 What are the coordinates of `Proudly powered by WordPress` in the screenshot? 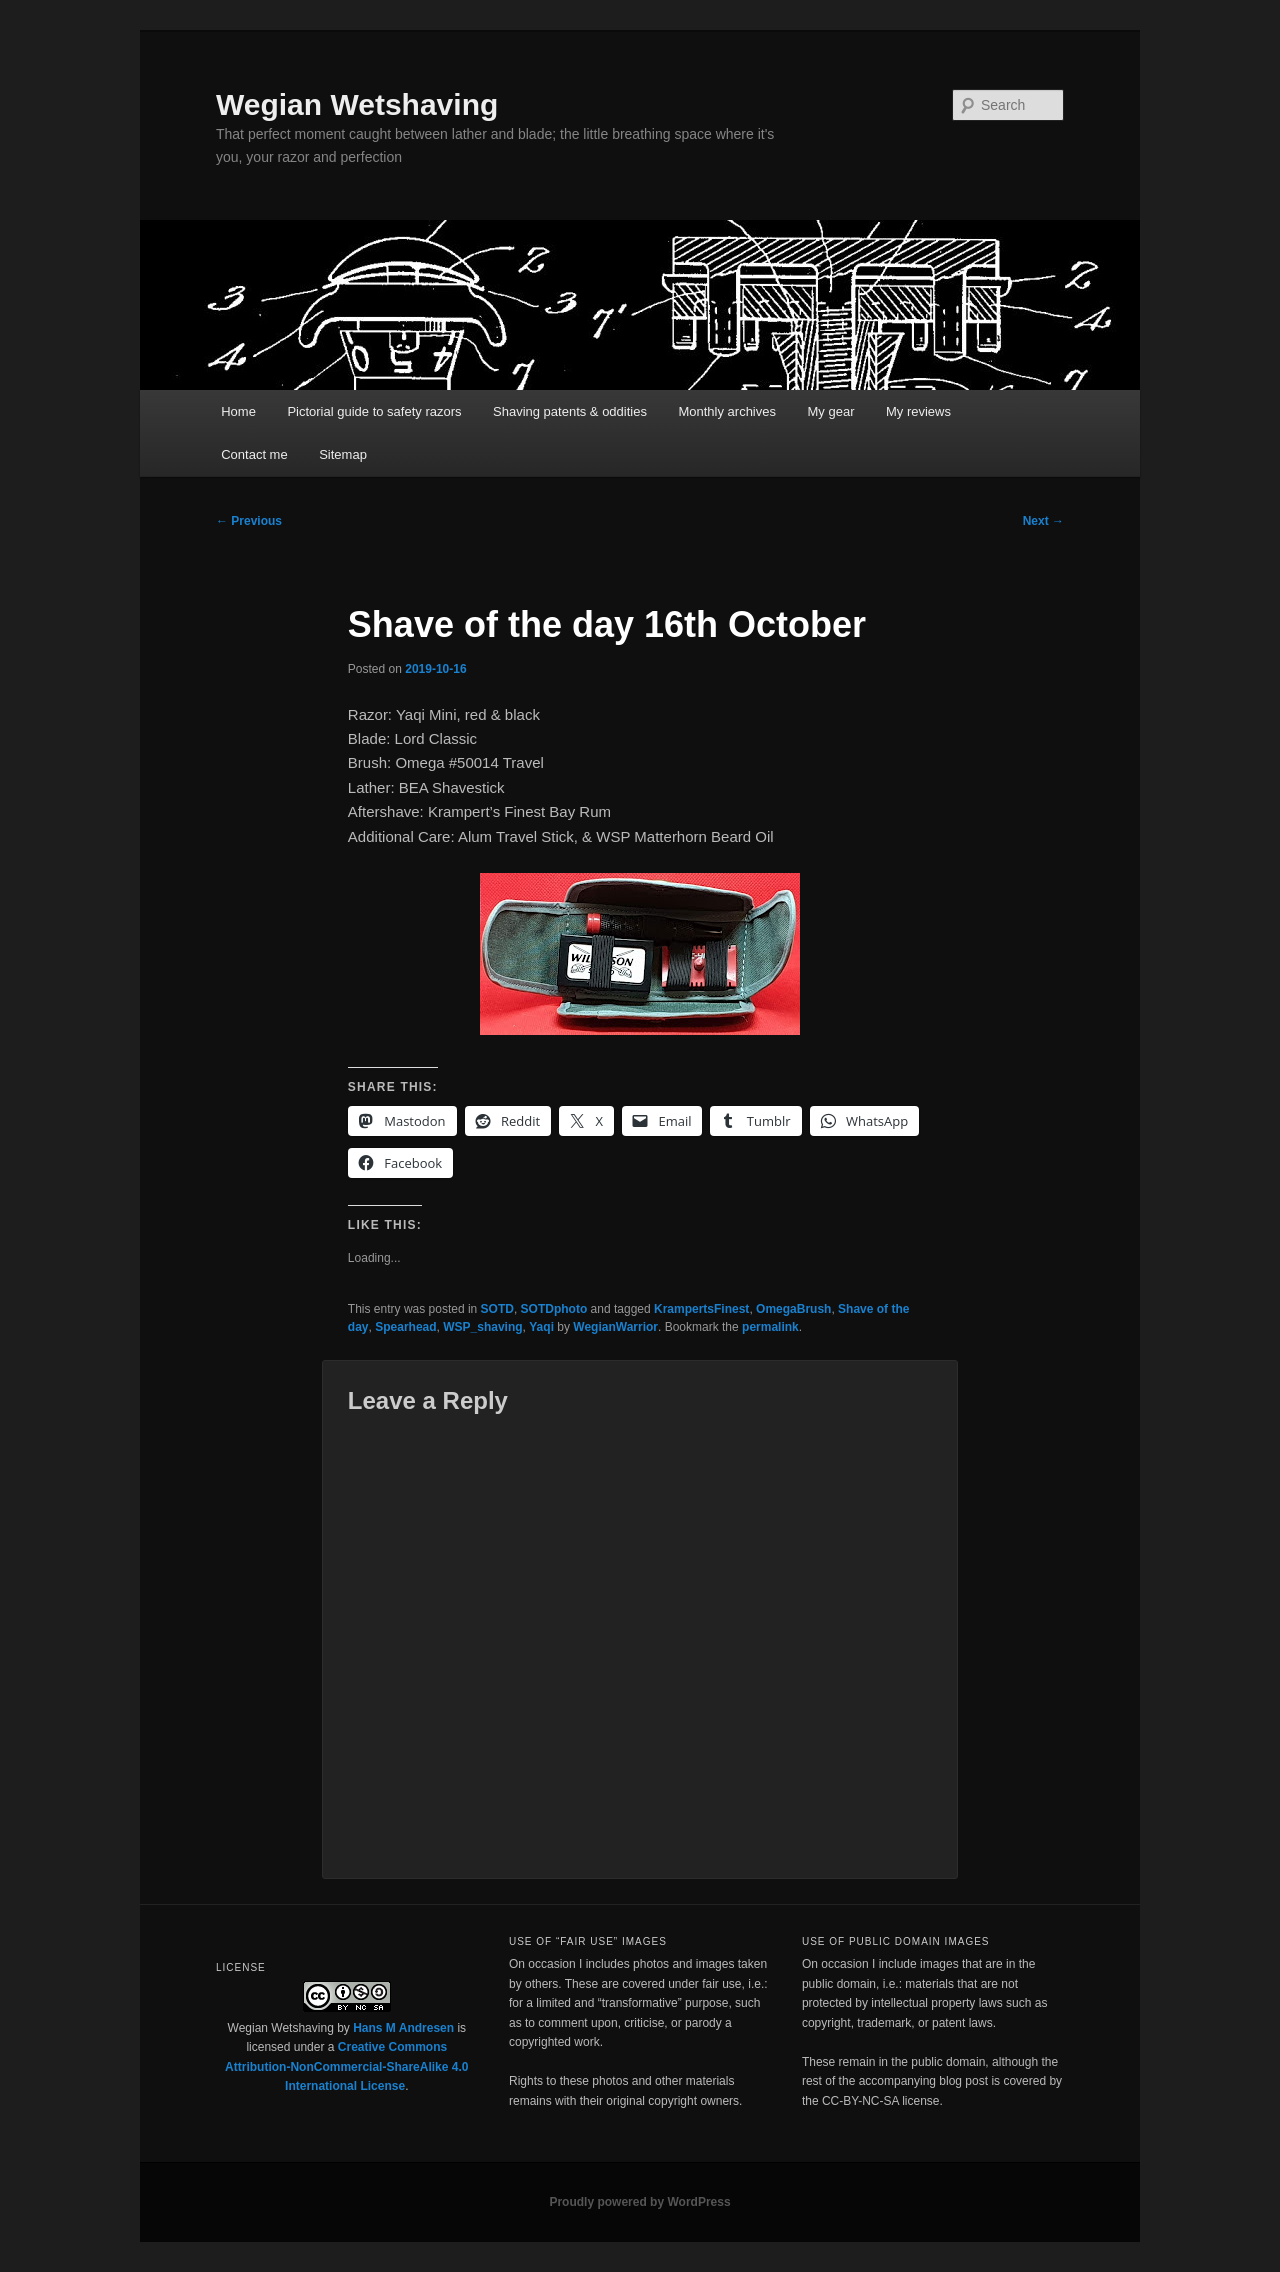 It's located at (639, 2202).